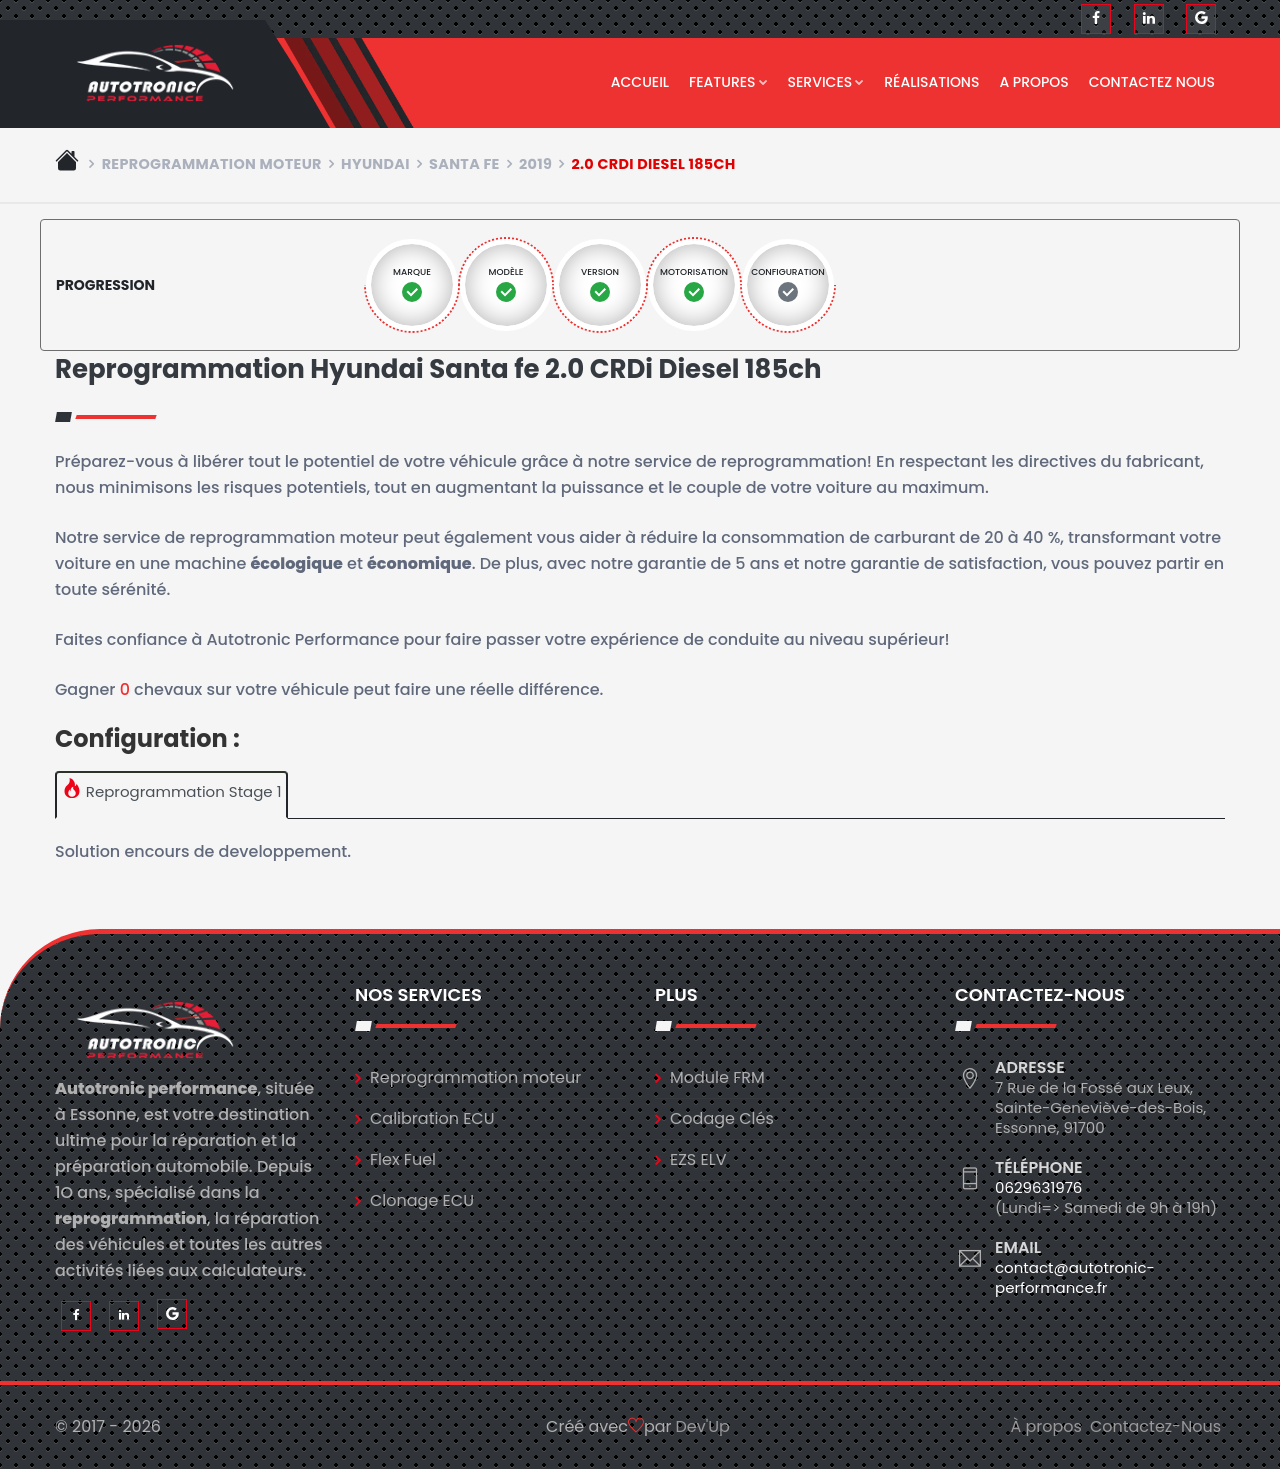 Image resolution: width=1280 pixels, height=1469 pixels. What do you see at coordinates (1033, 82) in the screenshot?
I see `A propos` at bounding box center [1033, 82].